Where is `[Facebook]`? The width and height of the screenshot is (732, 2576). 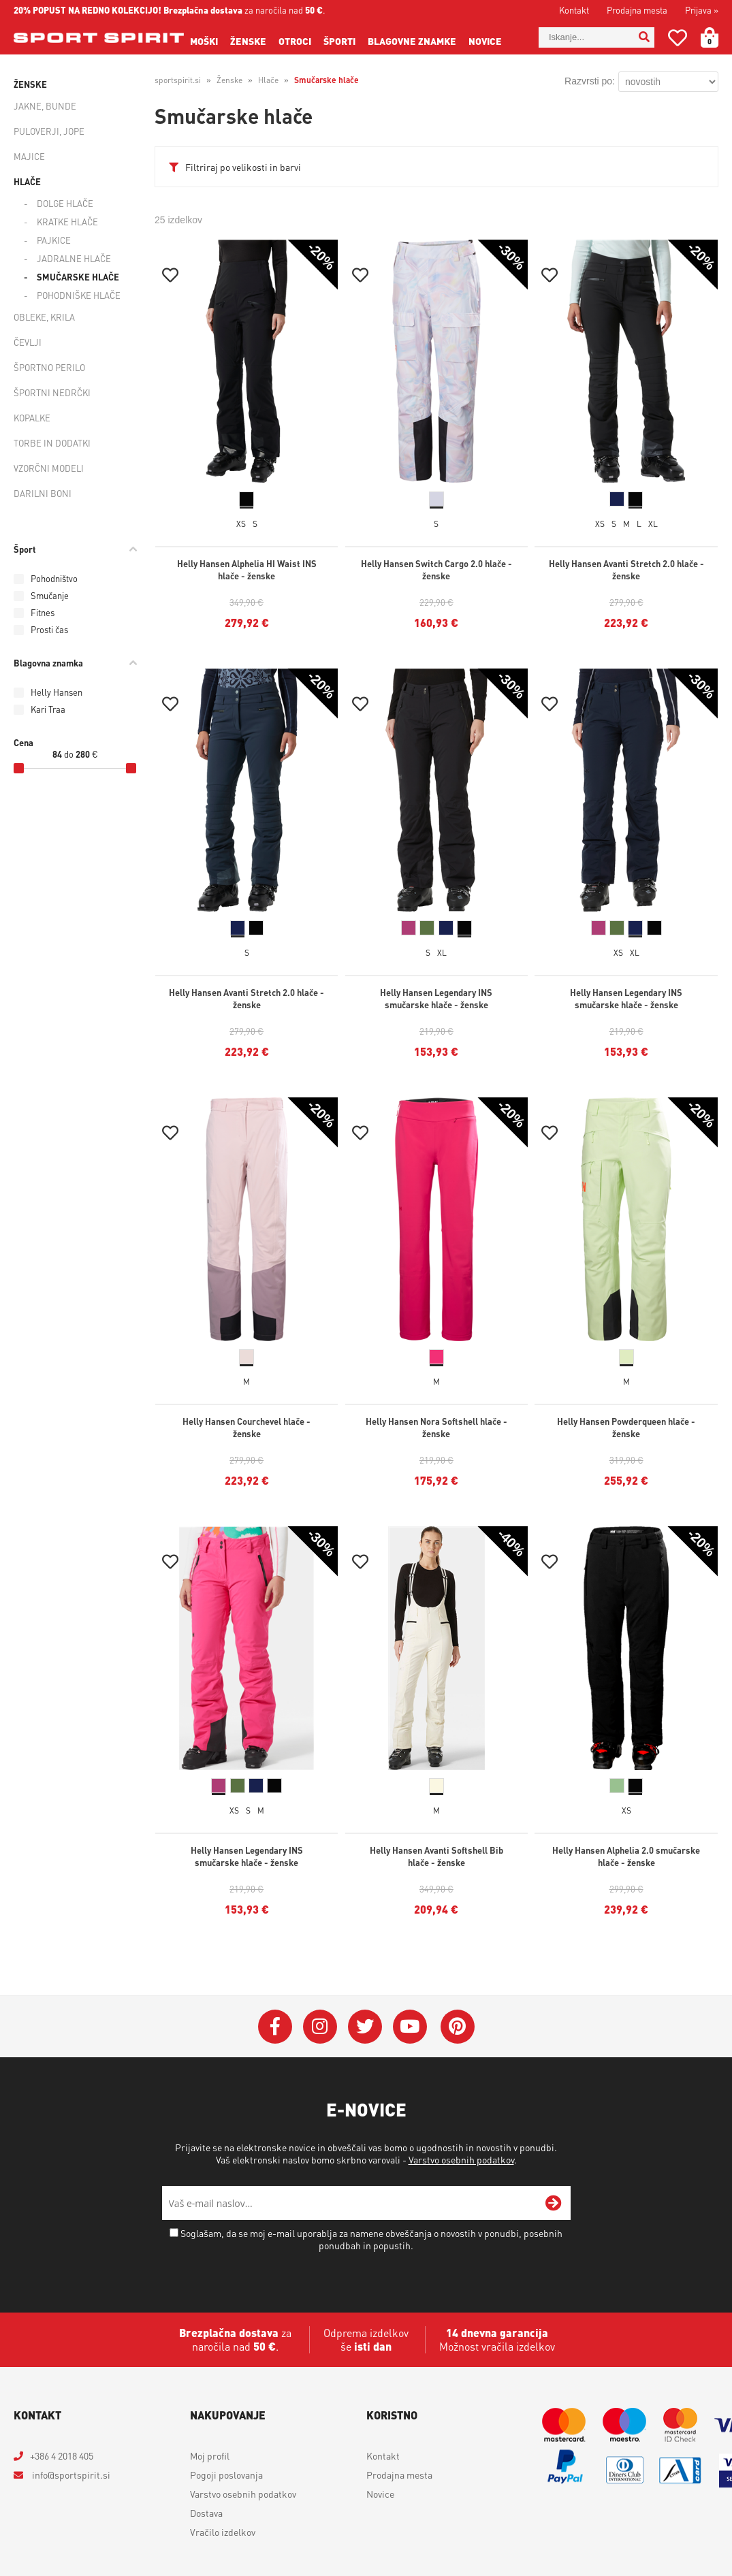 [Facebook] is located at coordinates (275, 2027).